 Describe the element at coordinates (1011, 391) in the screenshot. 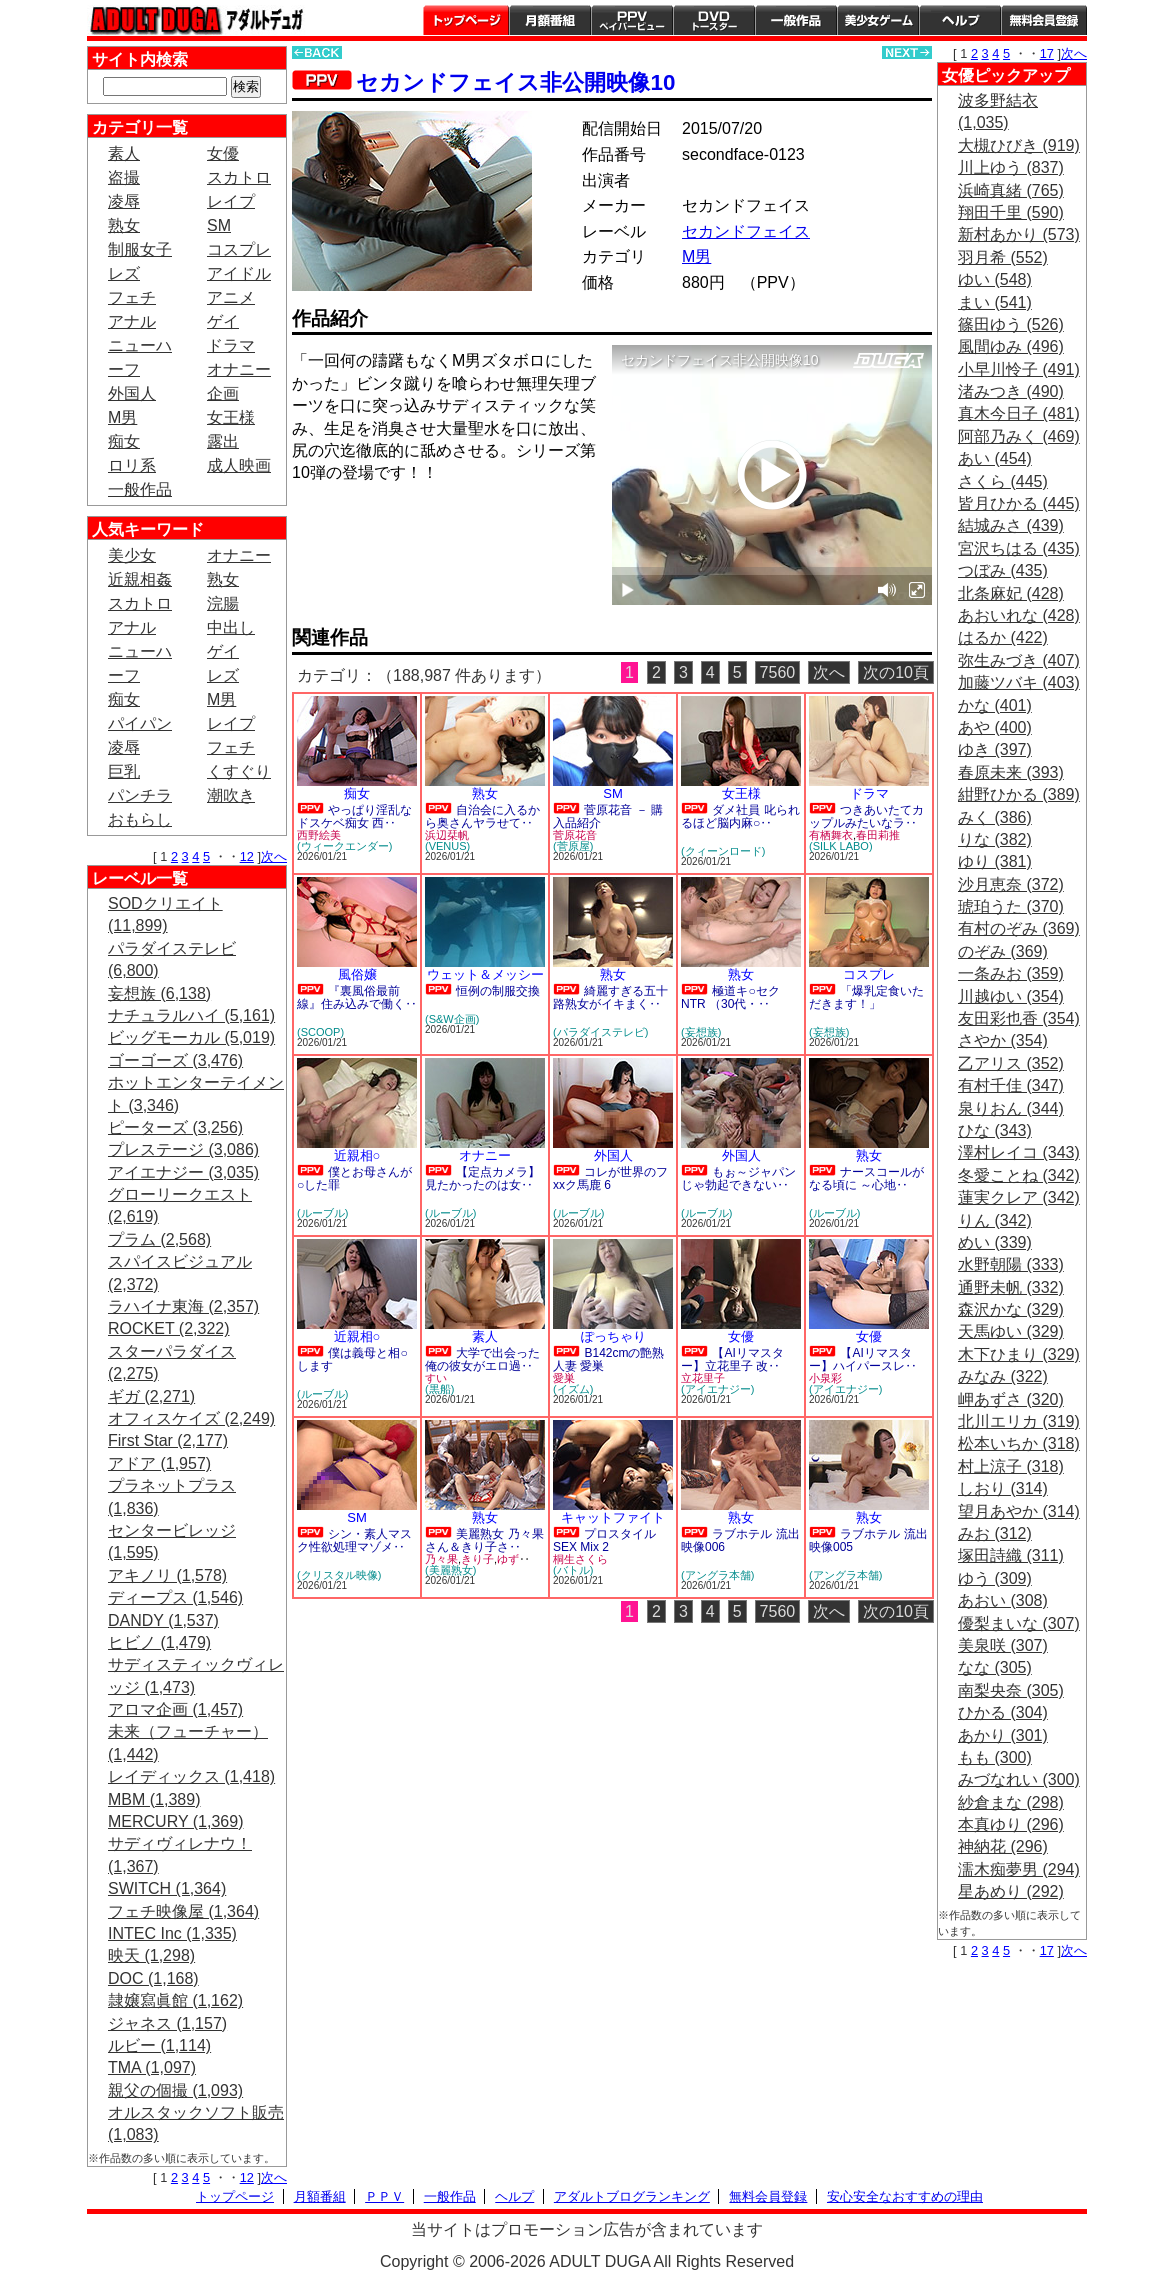

I see `渚みつき (490)` at that location.